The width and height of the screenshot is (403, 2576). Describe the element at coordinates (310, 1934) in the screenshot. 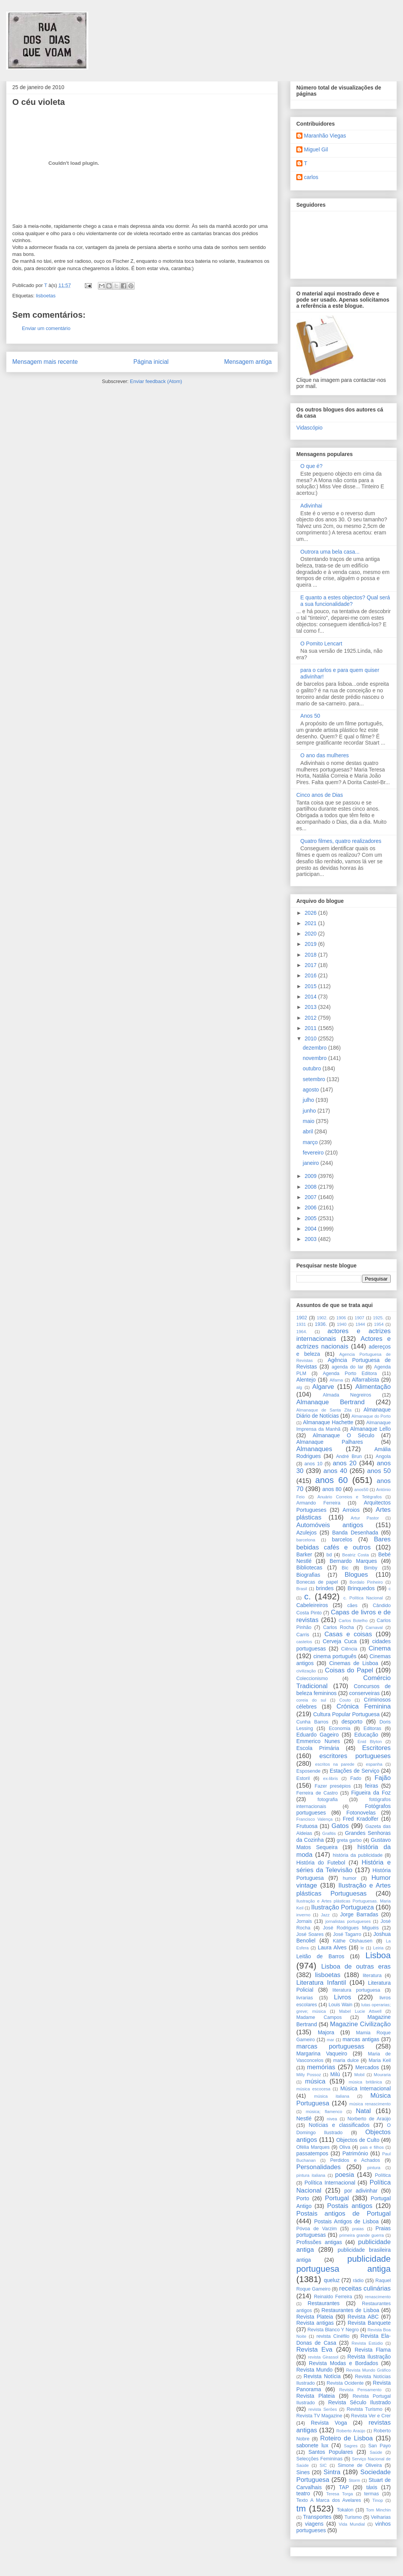

I see `José Soares` at that location.